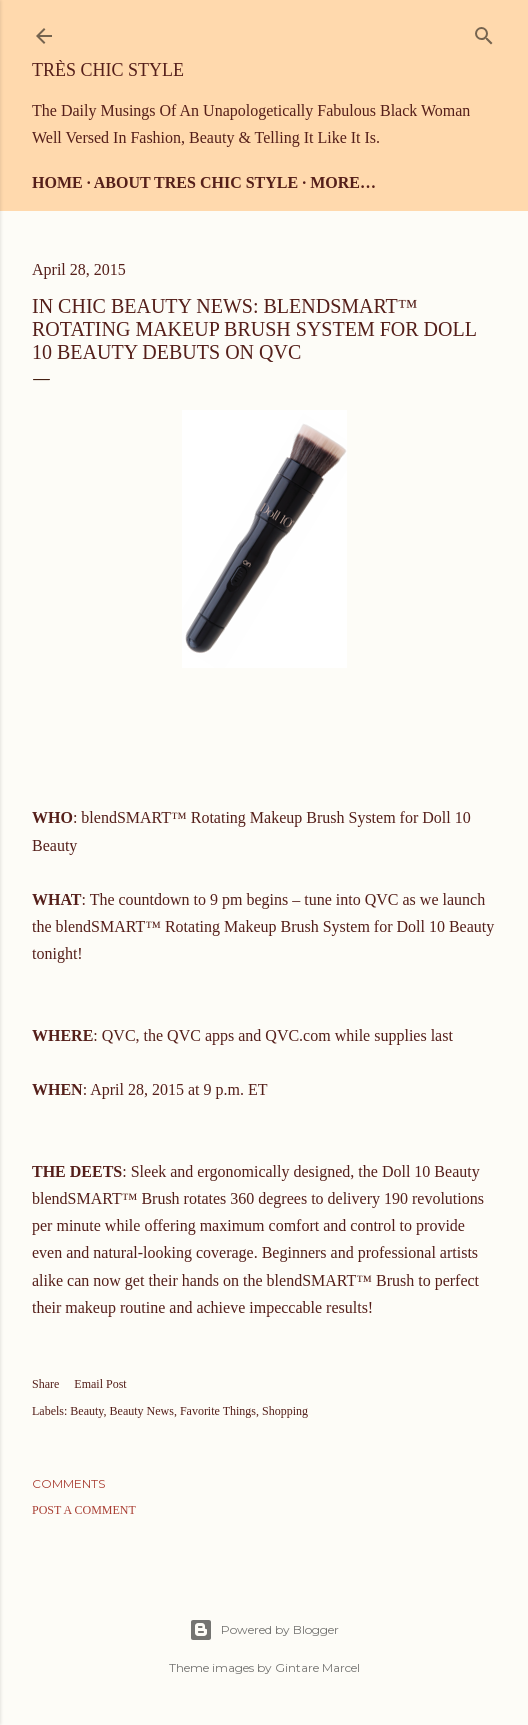 The width and height of the screenshot is (528, 1725). I want to click on Post a Comment, so click(84, 1510).